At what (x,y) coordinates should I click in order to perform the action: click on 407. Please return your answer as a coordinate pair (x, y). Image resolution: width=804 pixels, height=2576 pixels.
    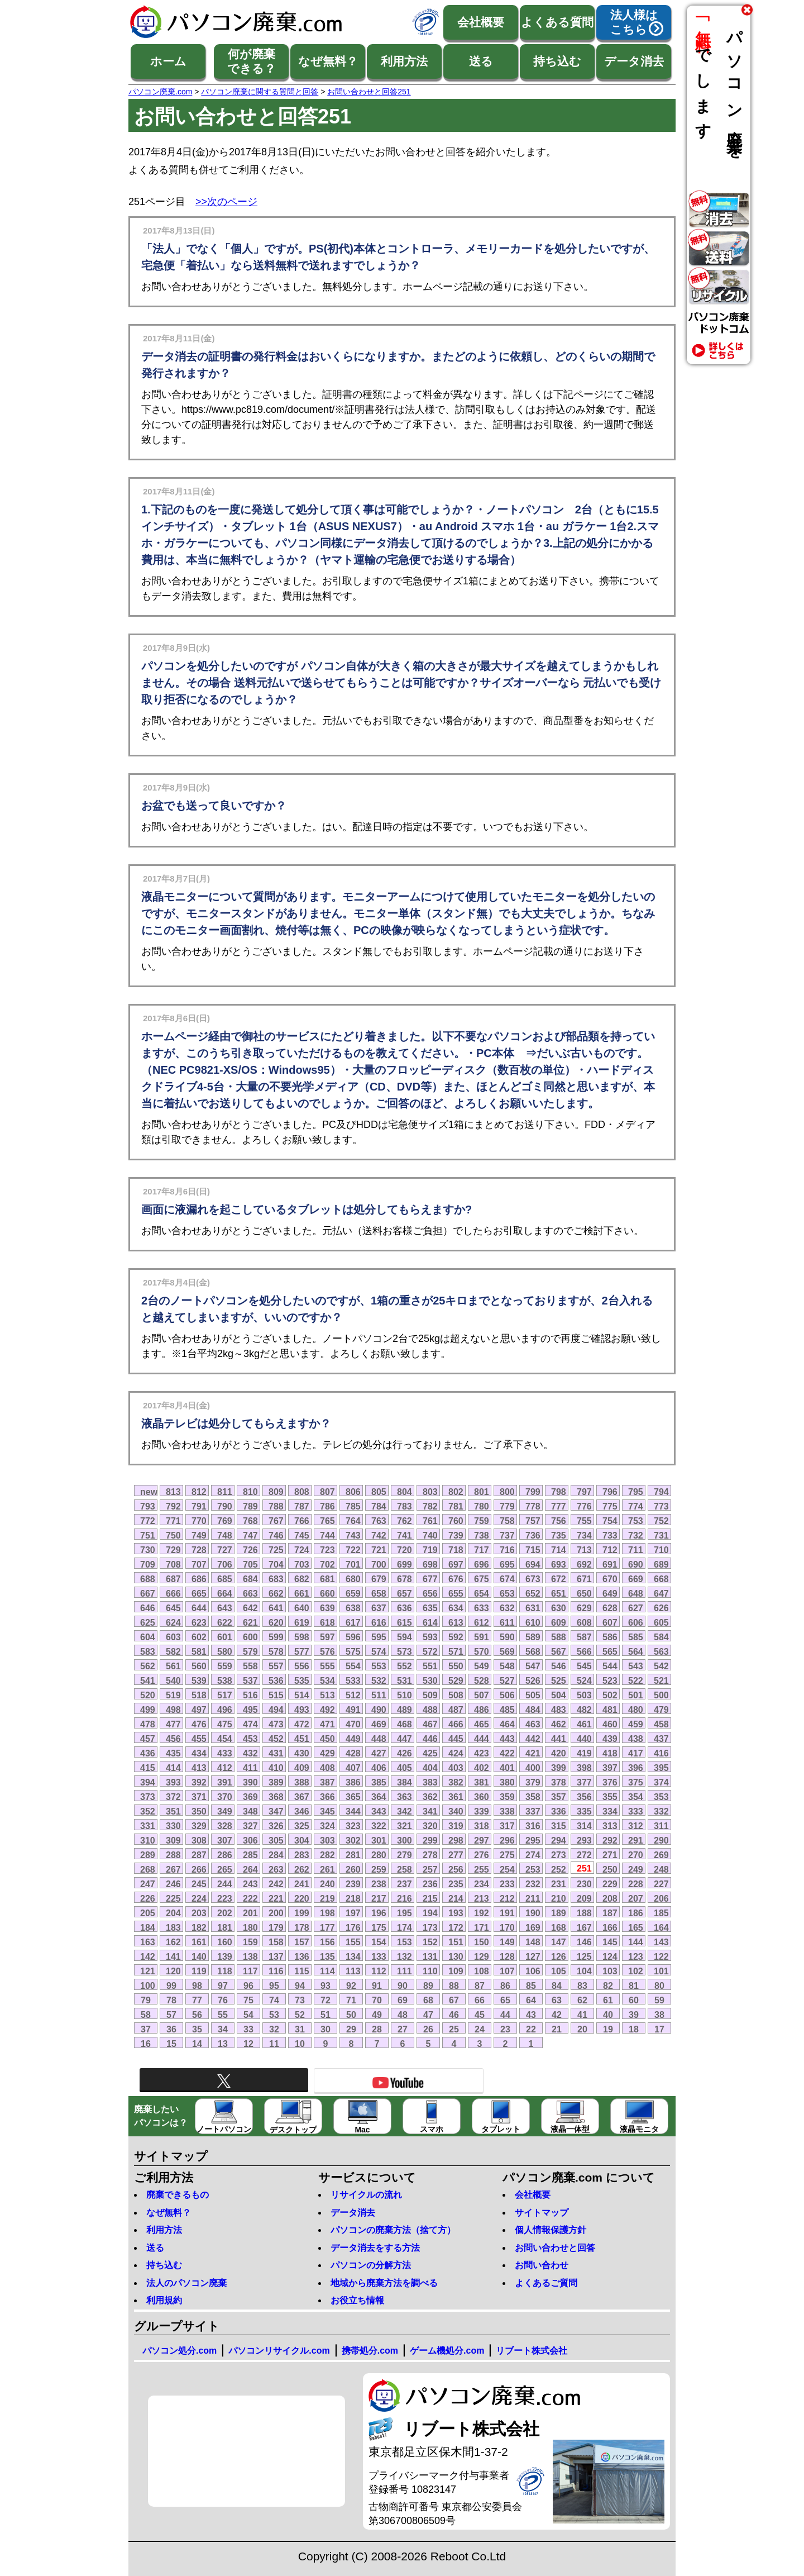
    Looking at the image, I should click on (353, 1767).